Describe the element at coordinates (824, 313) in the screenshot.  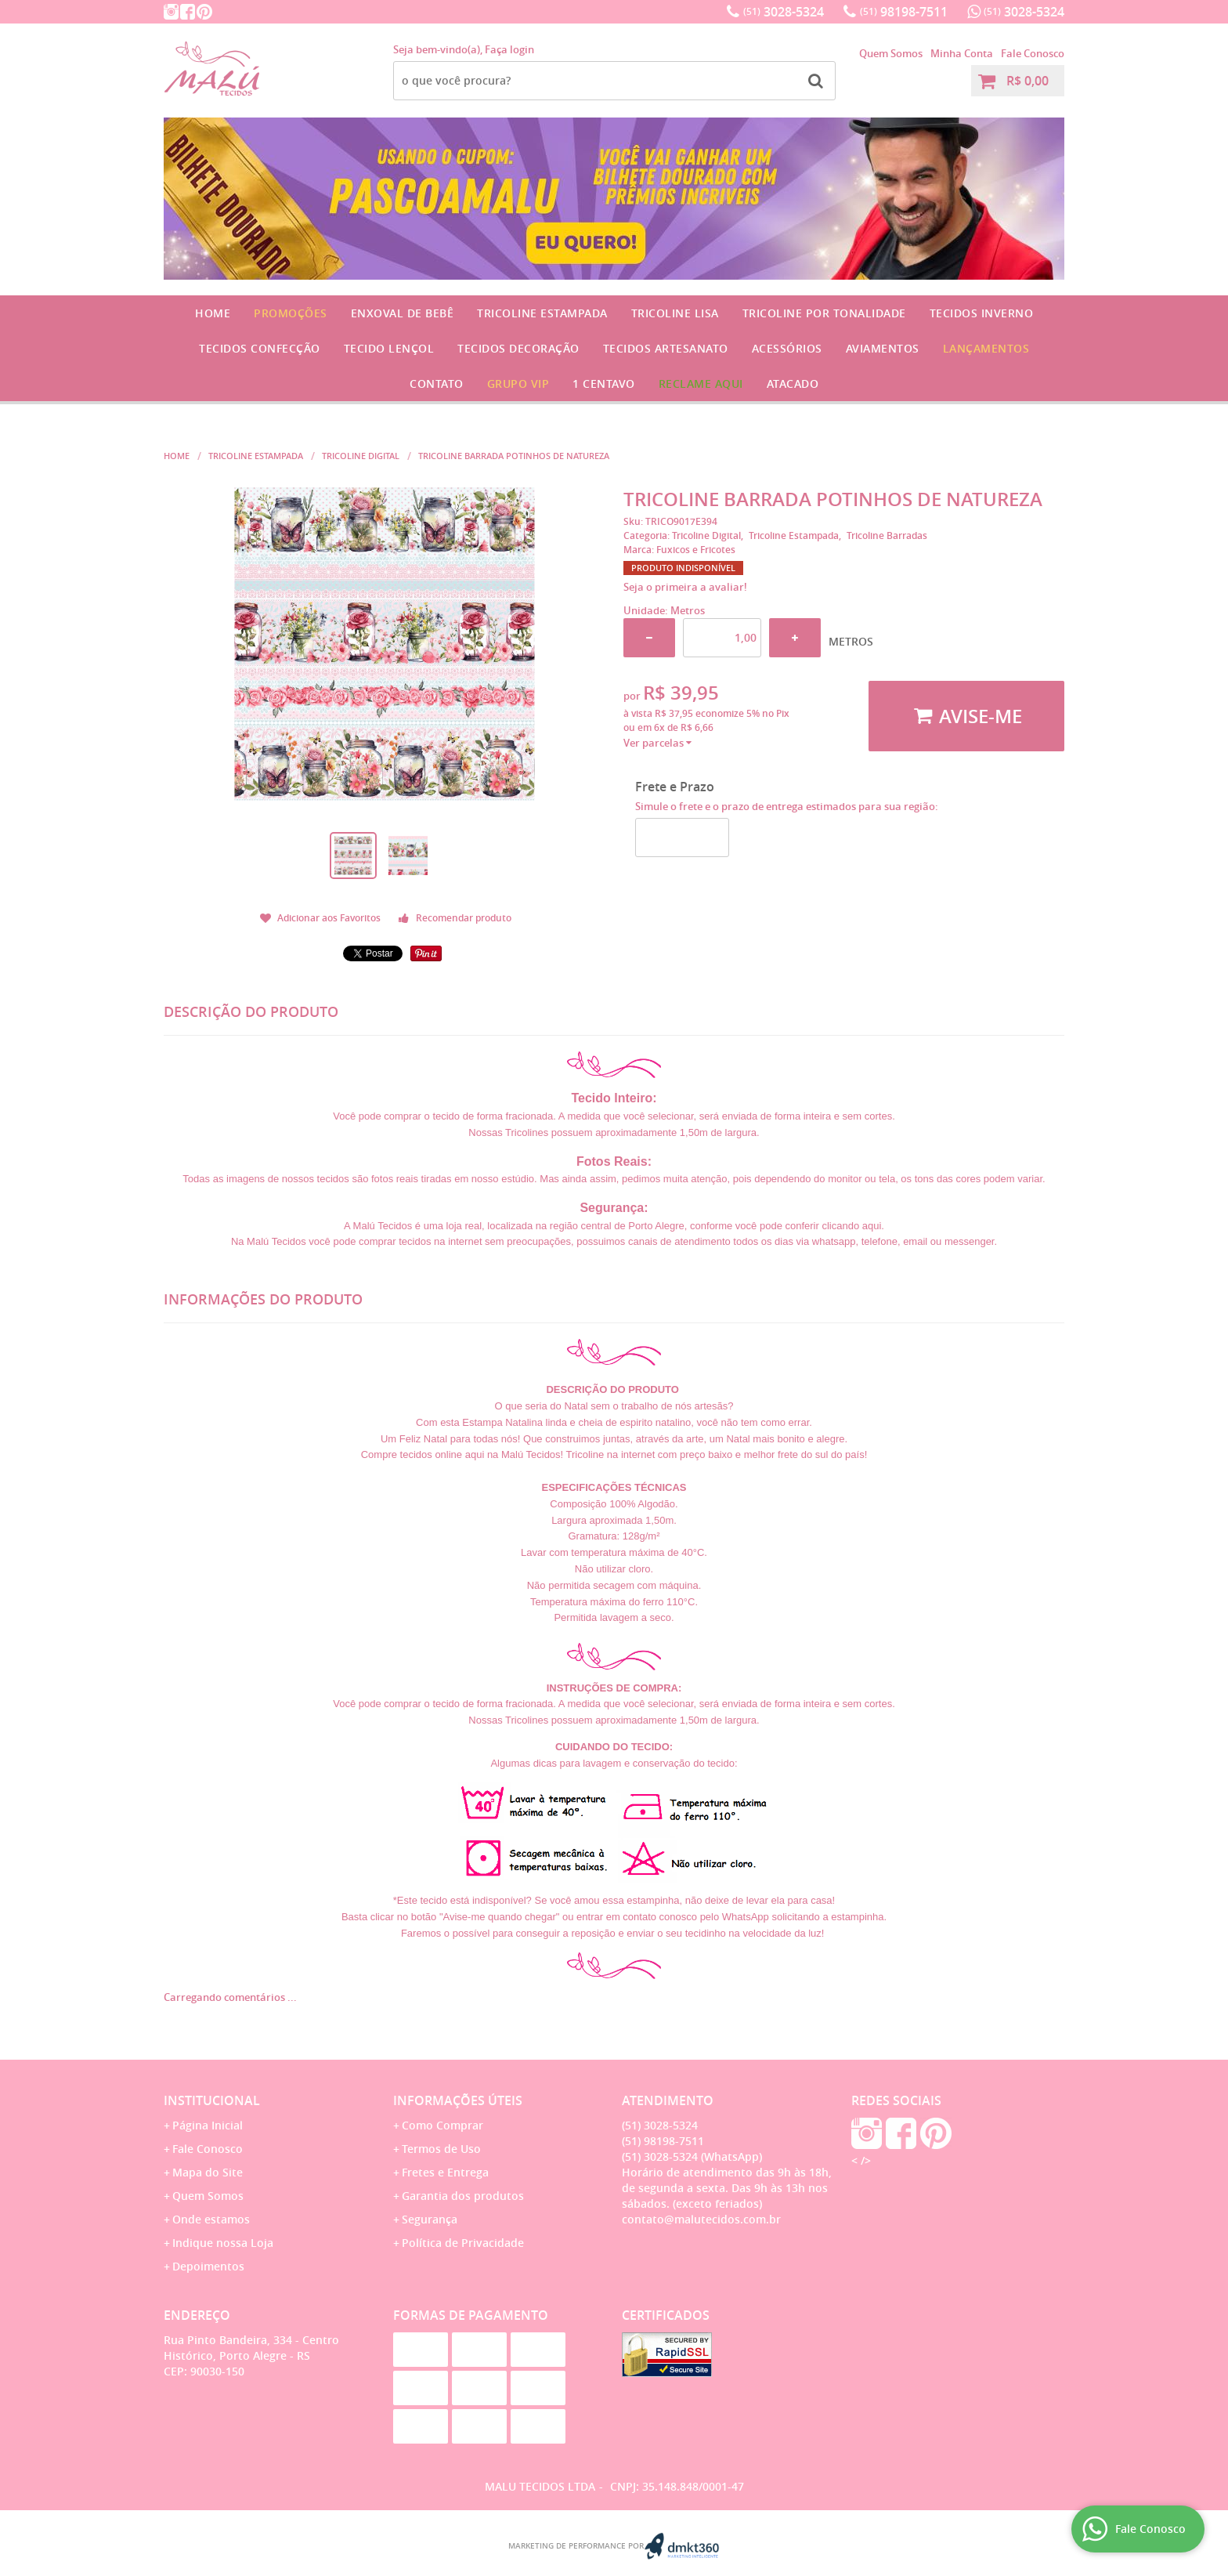
I see `Tricoline por Tonalidade` at that location.